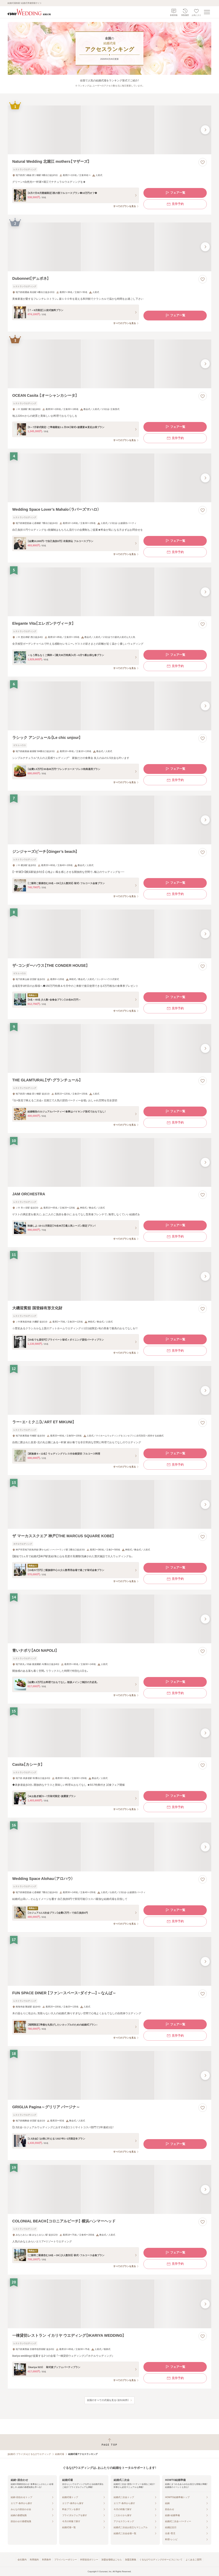  Describe the element at coordinates (109, 1048) in the screenshot. I see `[THE GLAMTURAL【ザ・グランチュール】の画像]` at that location.